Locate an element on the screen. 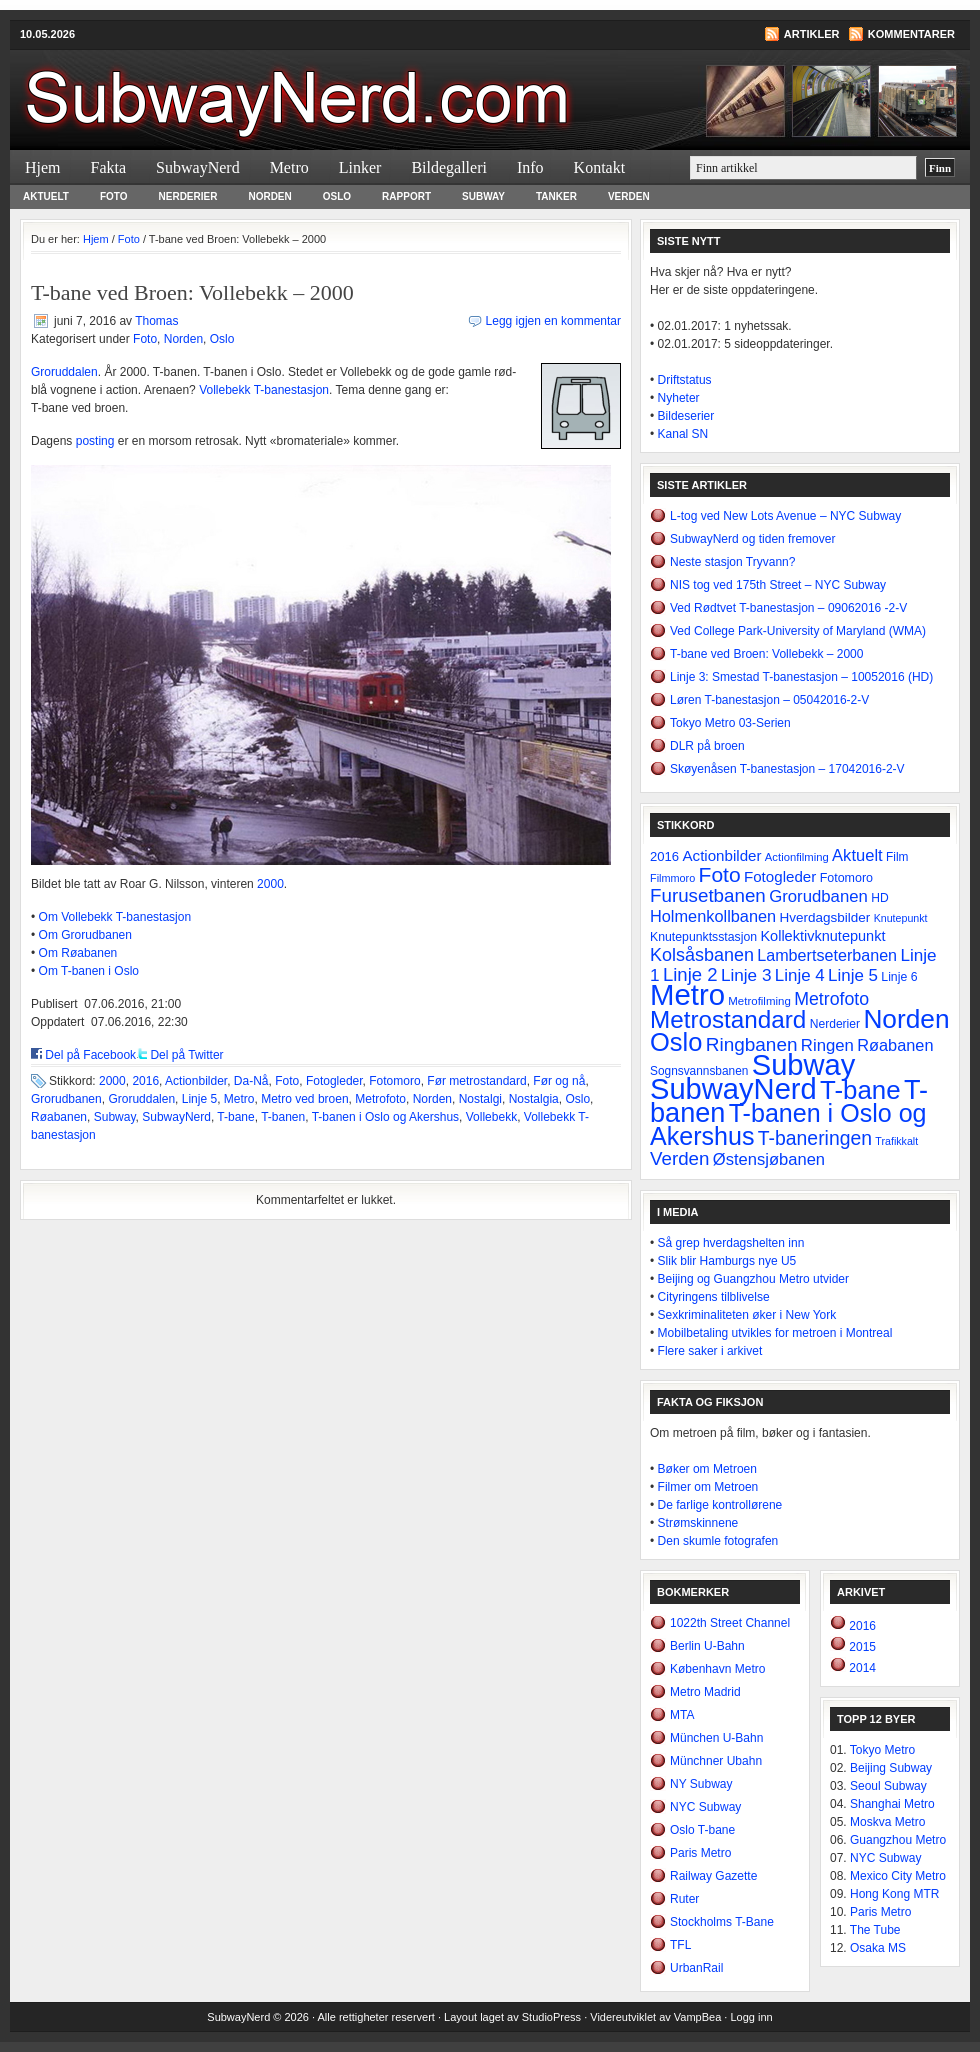 The width and height of the screenshot is (980, 2052). Del på Facebook is located at coordinates (90, 1055).